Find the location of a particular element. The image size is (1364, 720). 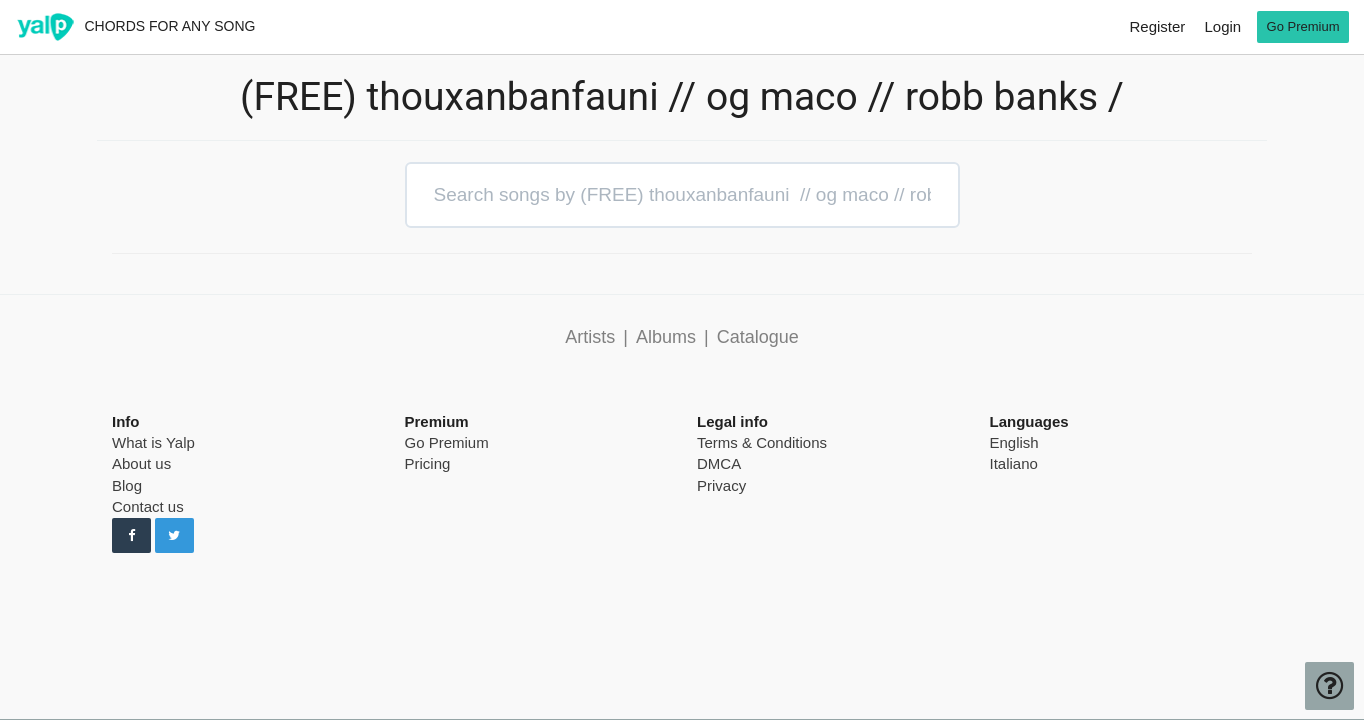

Italiano is located at coordinates (1014, 463).